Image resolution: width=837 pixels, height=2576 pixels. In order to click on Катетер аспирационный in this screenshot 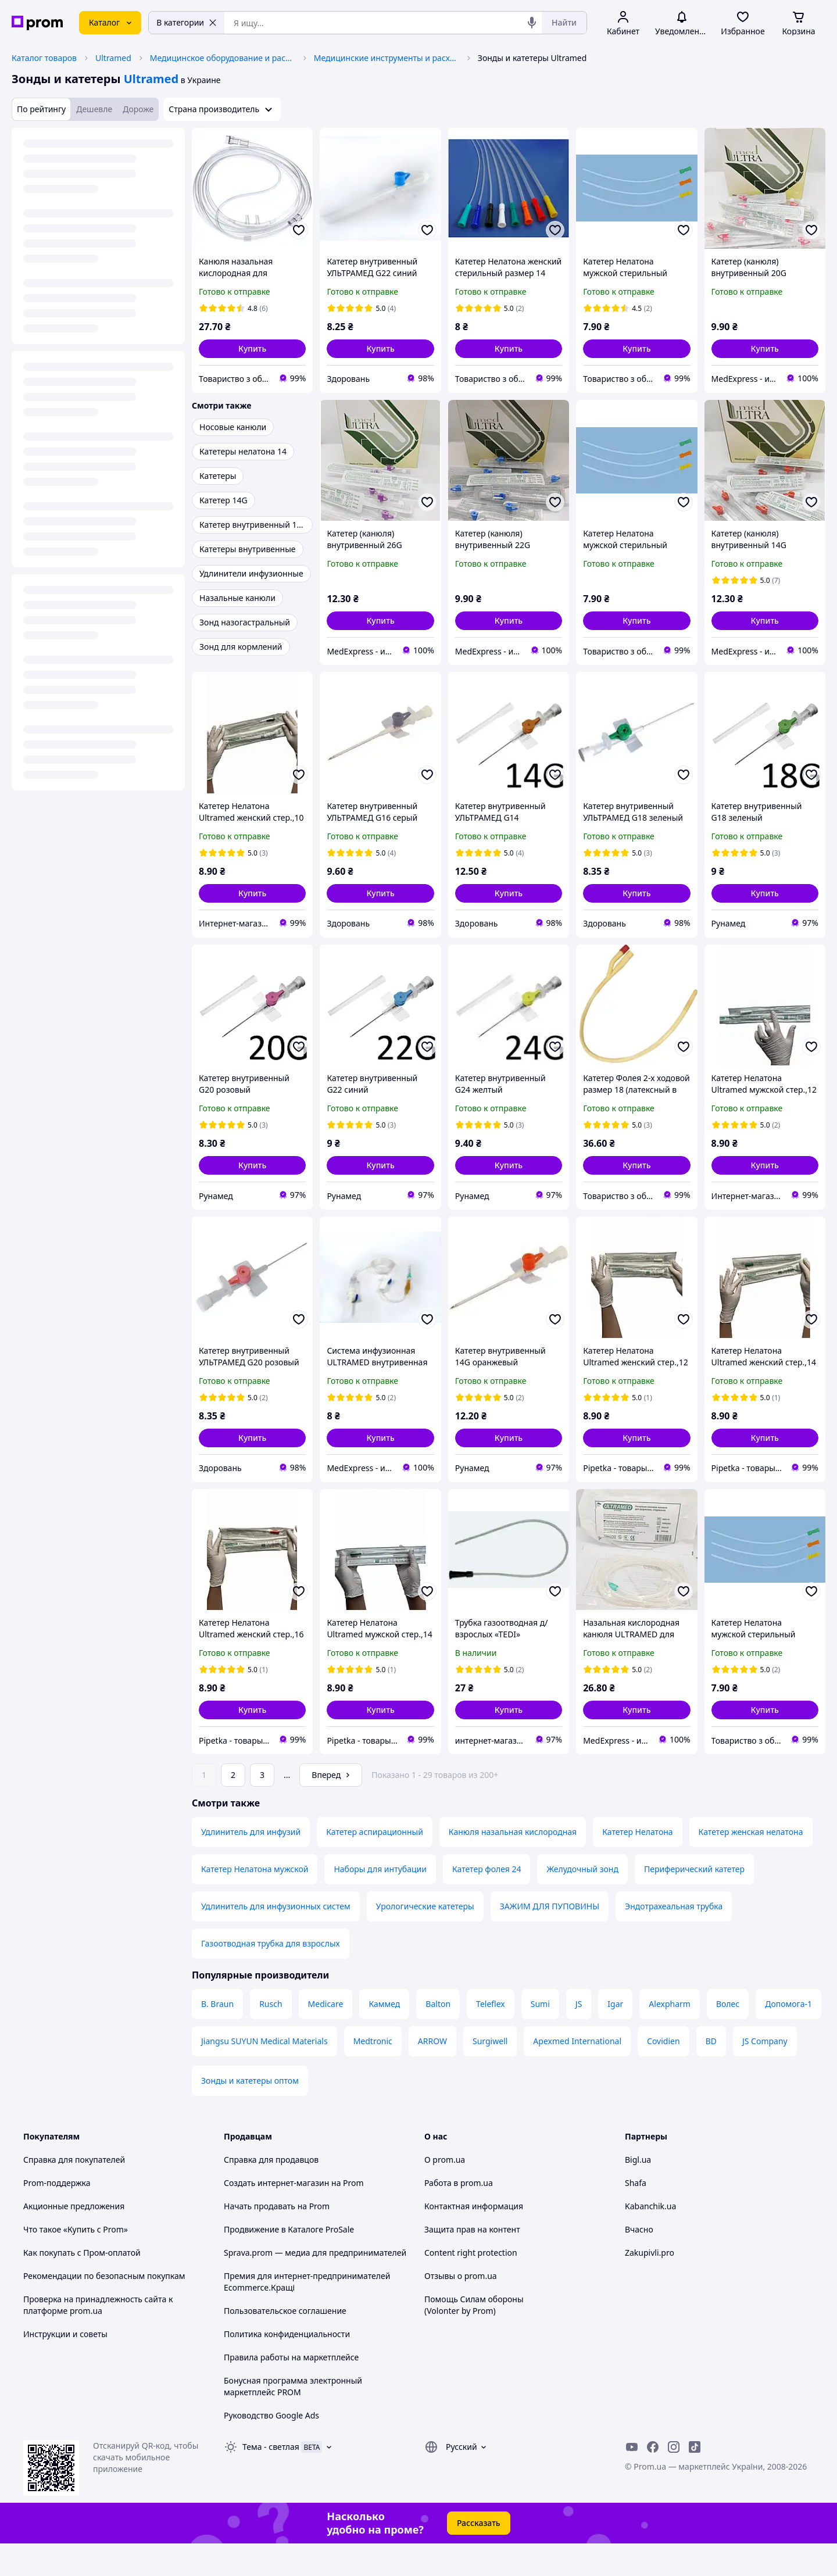, I will do `click(374, 1864)`.